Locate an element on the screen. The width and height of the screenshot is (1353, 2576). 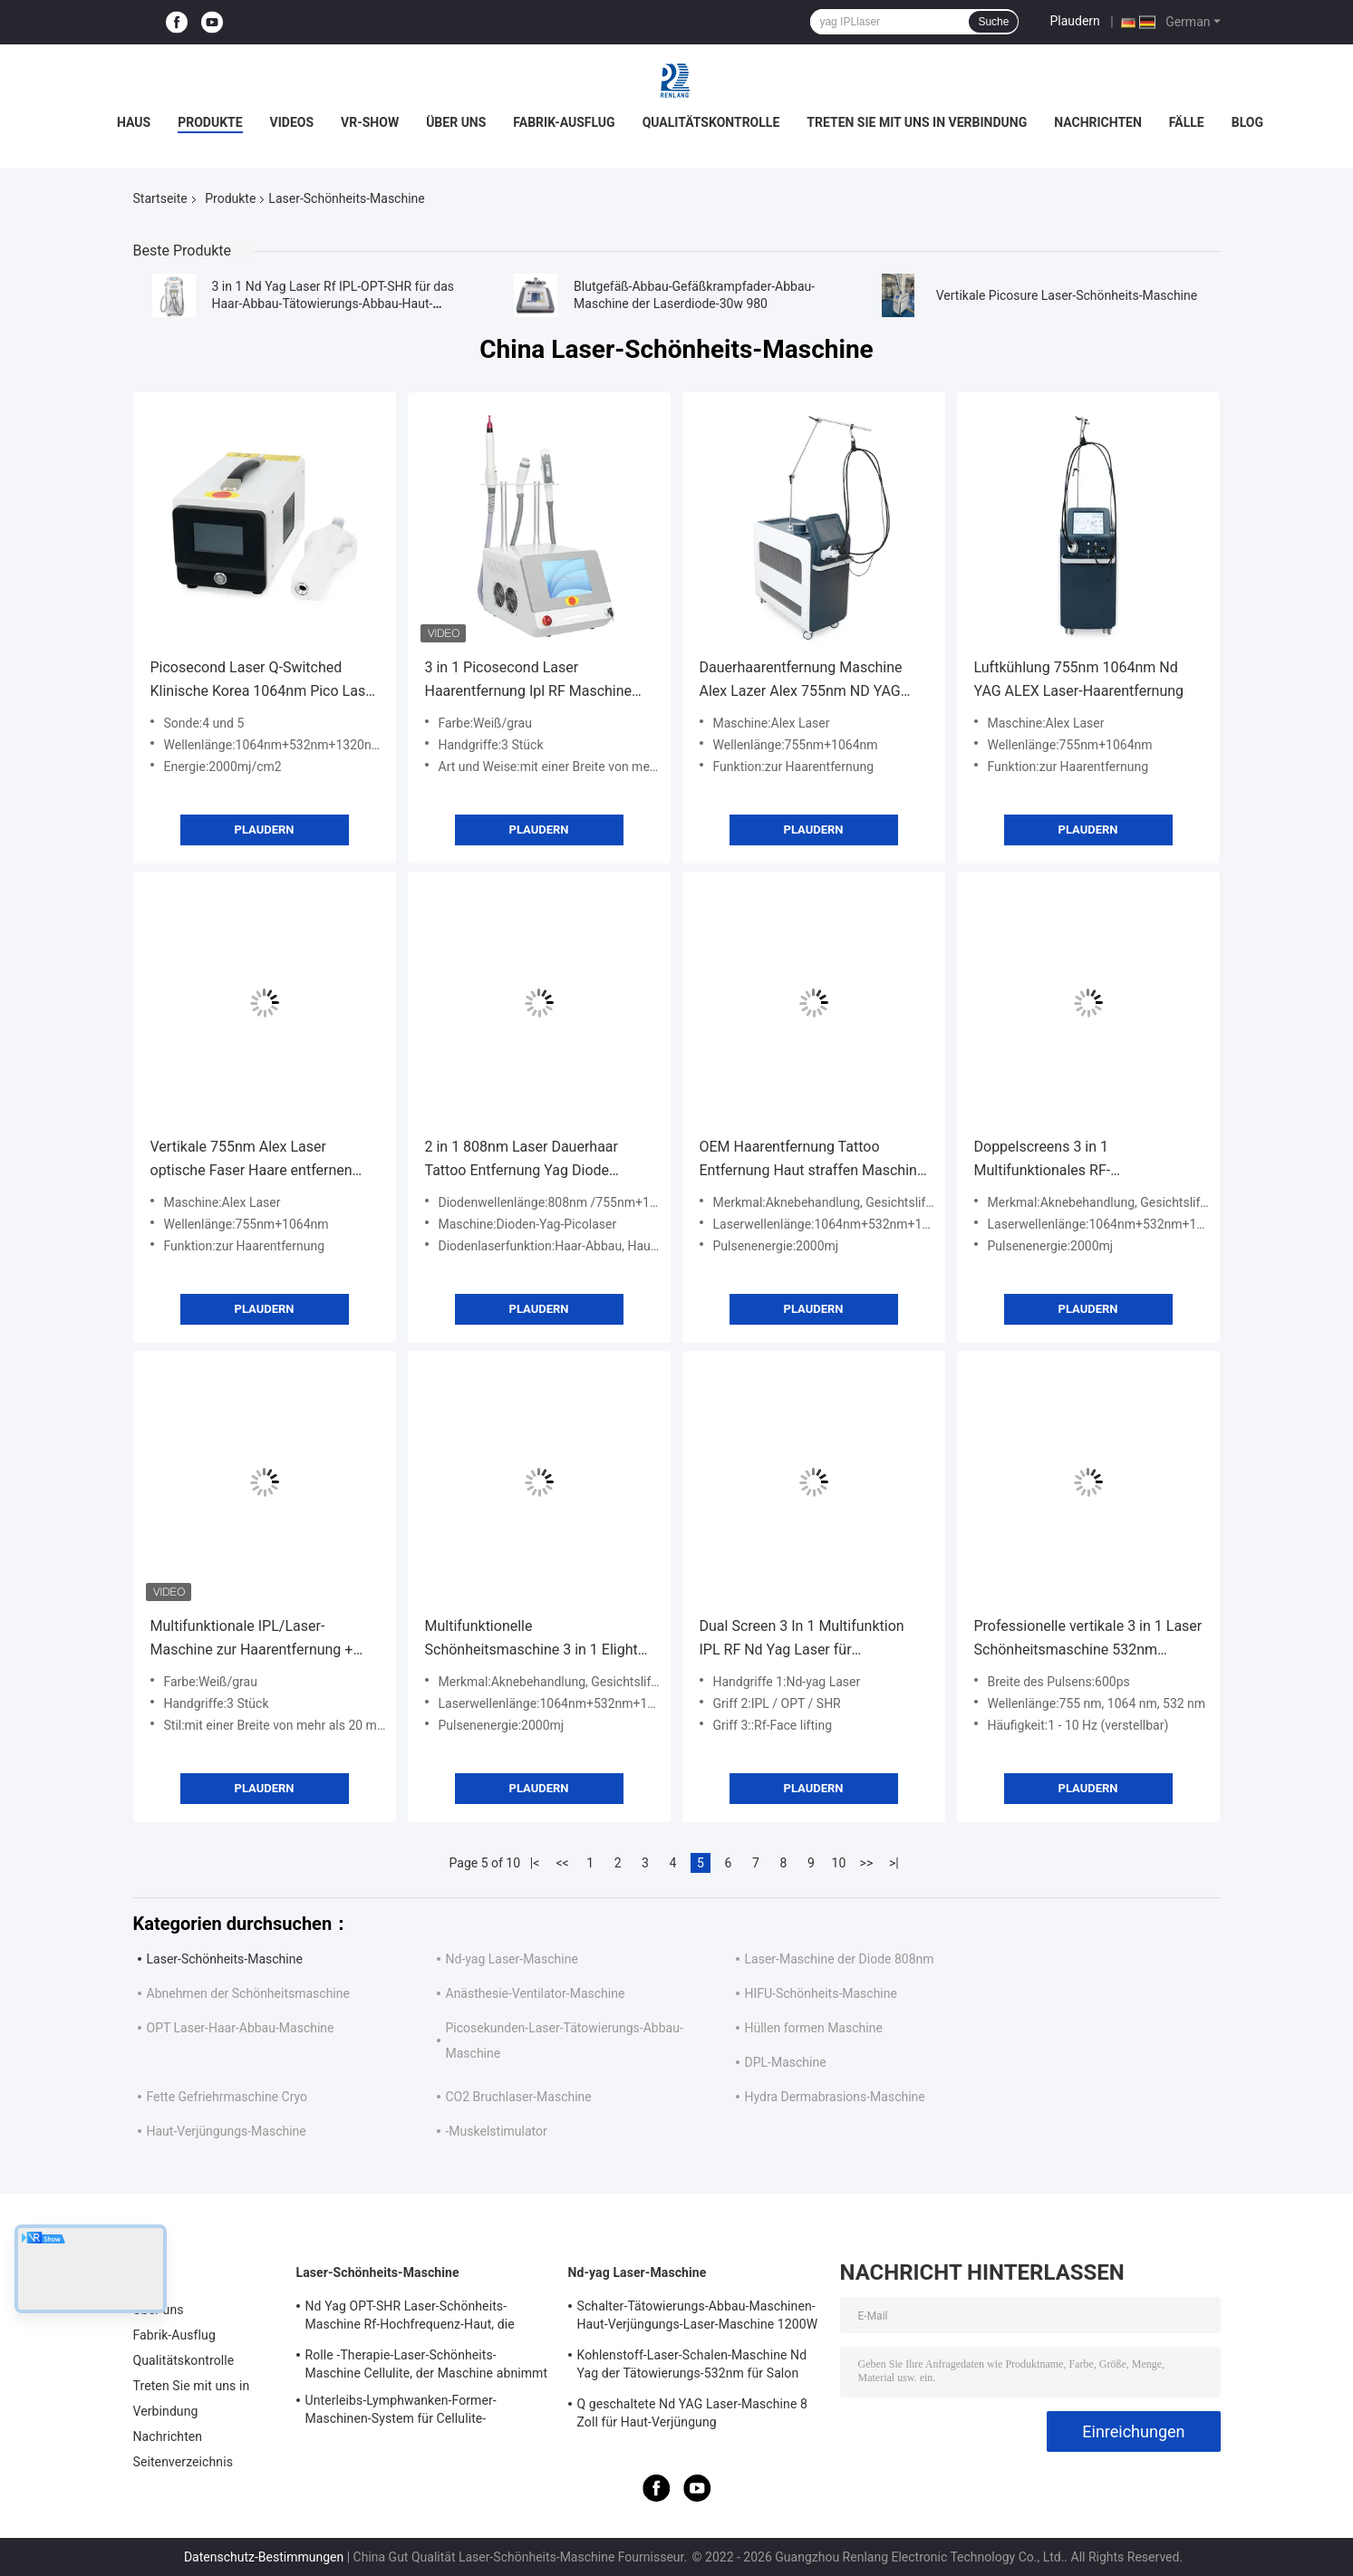
-Muskelstimulator is located at coordinates (496, 2131).